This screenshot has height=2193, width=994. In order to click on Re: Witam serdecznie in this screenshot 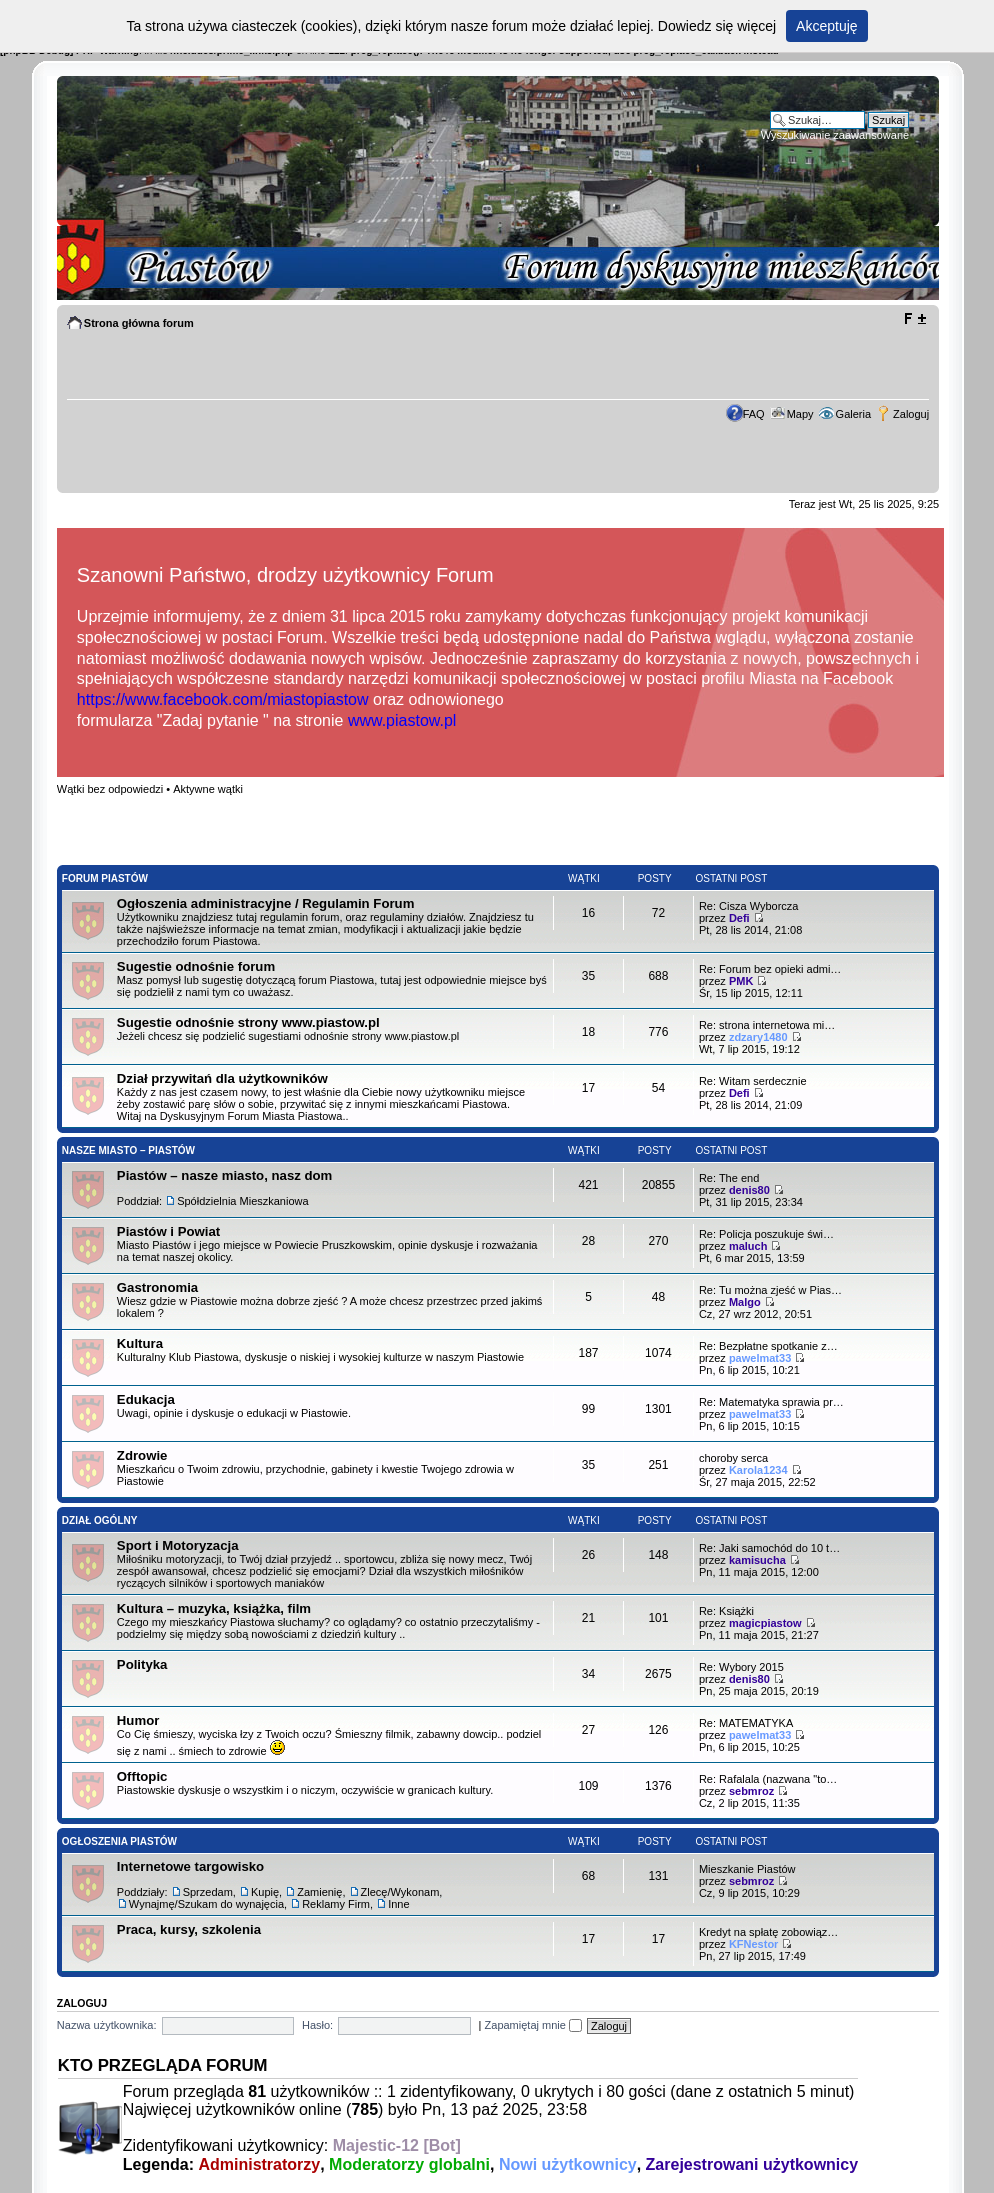, I will do `click(753, 1081)`.